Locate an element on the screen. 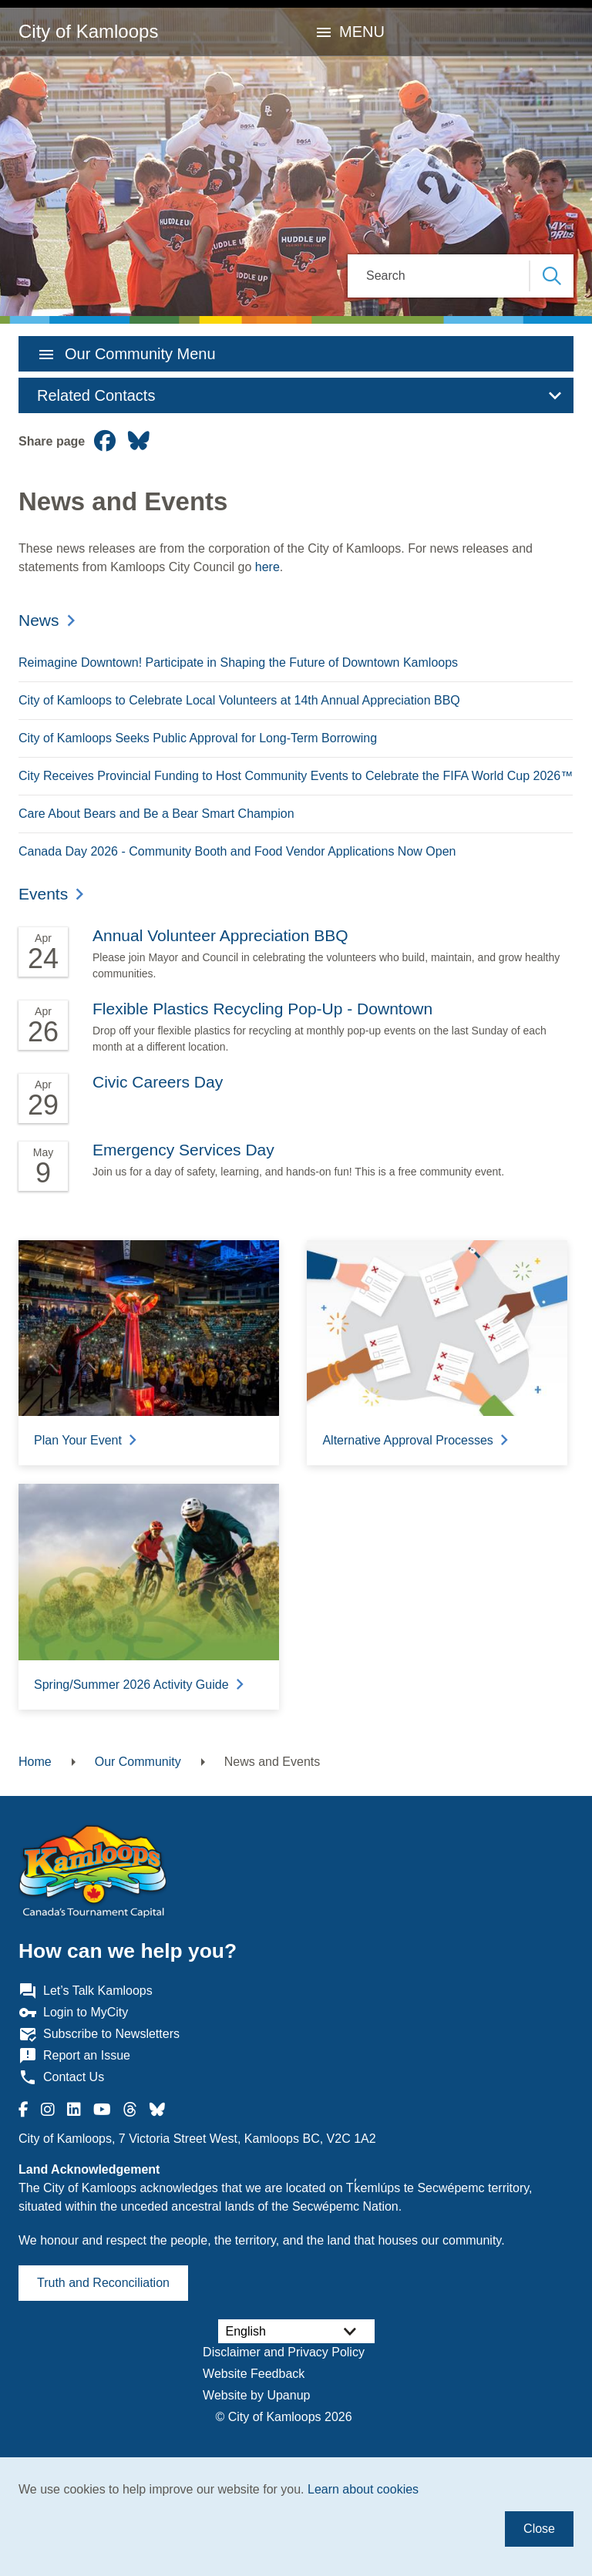  Close is located at coordinates (539, 2528).